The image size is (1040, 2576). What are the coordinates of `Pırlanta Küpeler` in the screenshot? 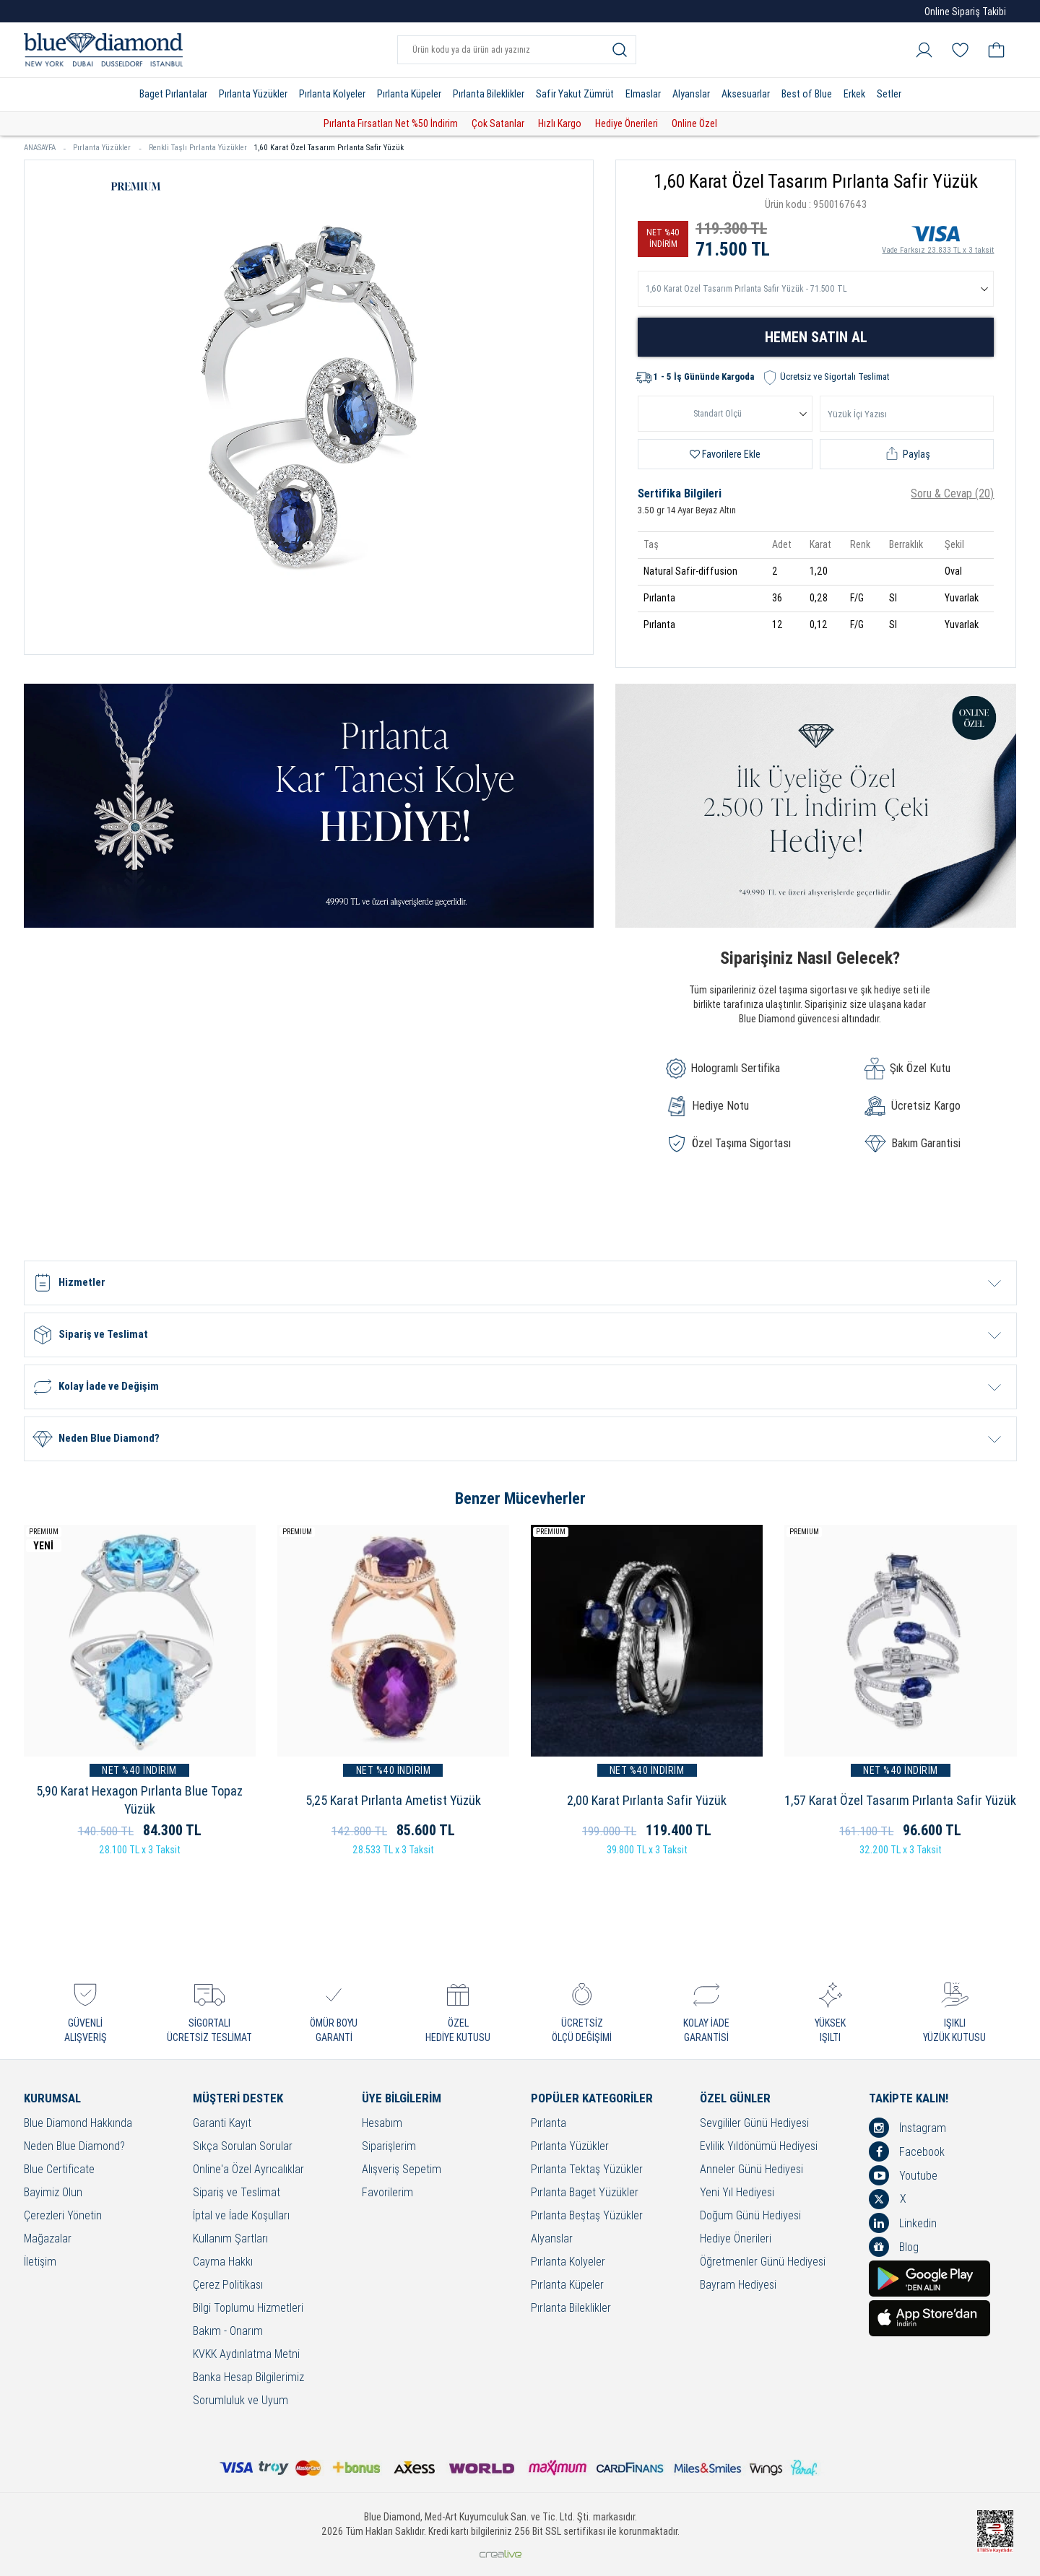 It's located at (409, 94).